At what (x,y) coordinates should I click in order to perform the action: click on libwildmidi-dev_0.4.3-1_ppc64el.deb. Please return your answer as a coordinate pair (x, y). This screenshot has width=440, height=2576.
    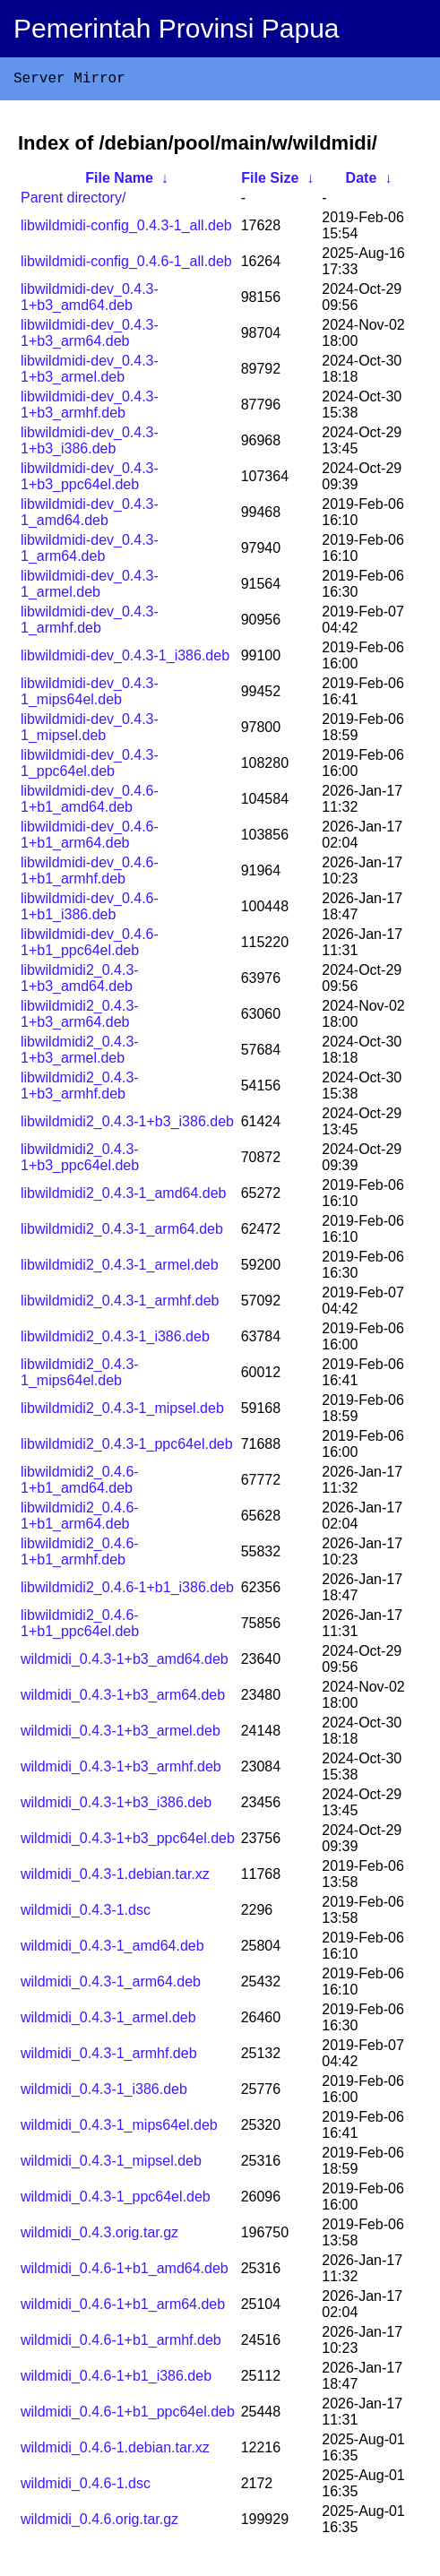
    Looking at the image, I should click on (90, 766).